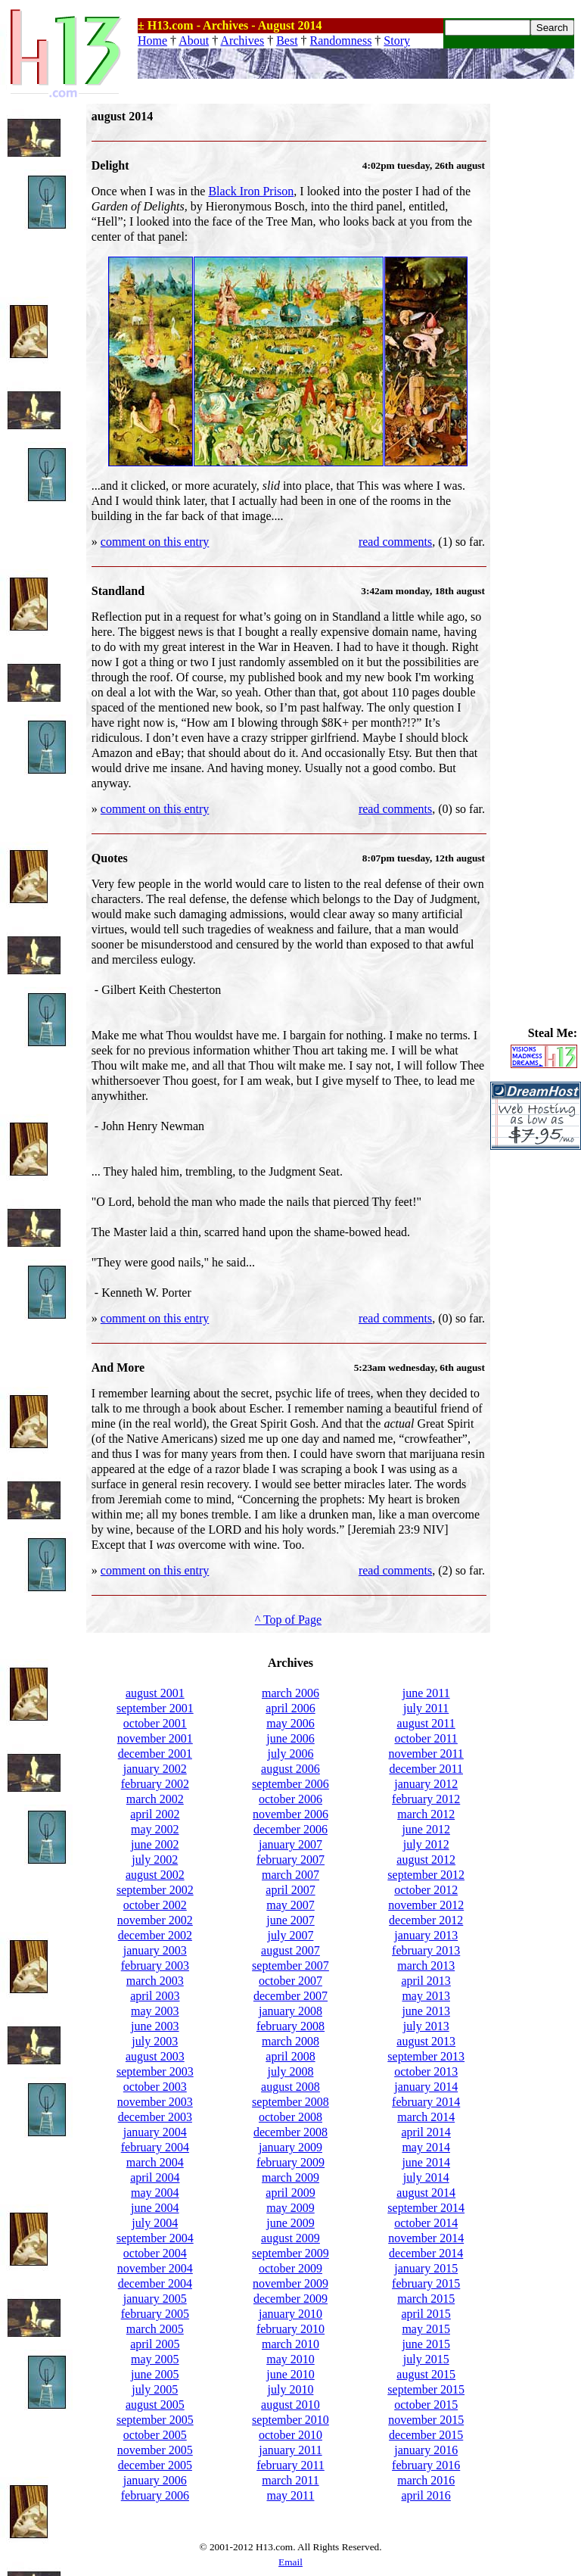 Image resolution: width=581 pixels, height=2576 pixels. I want to click on september 2005, so click(155, 2419).